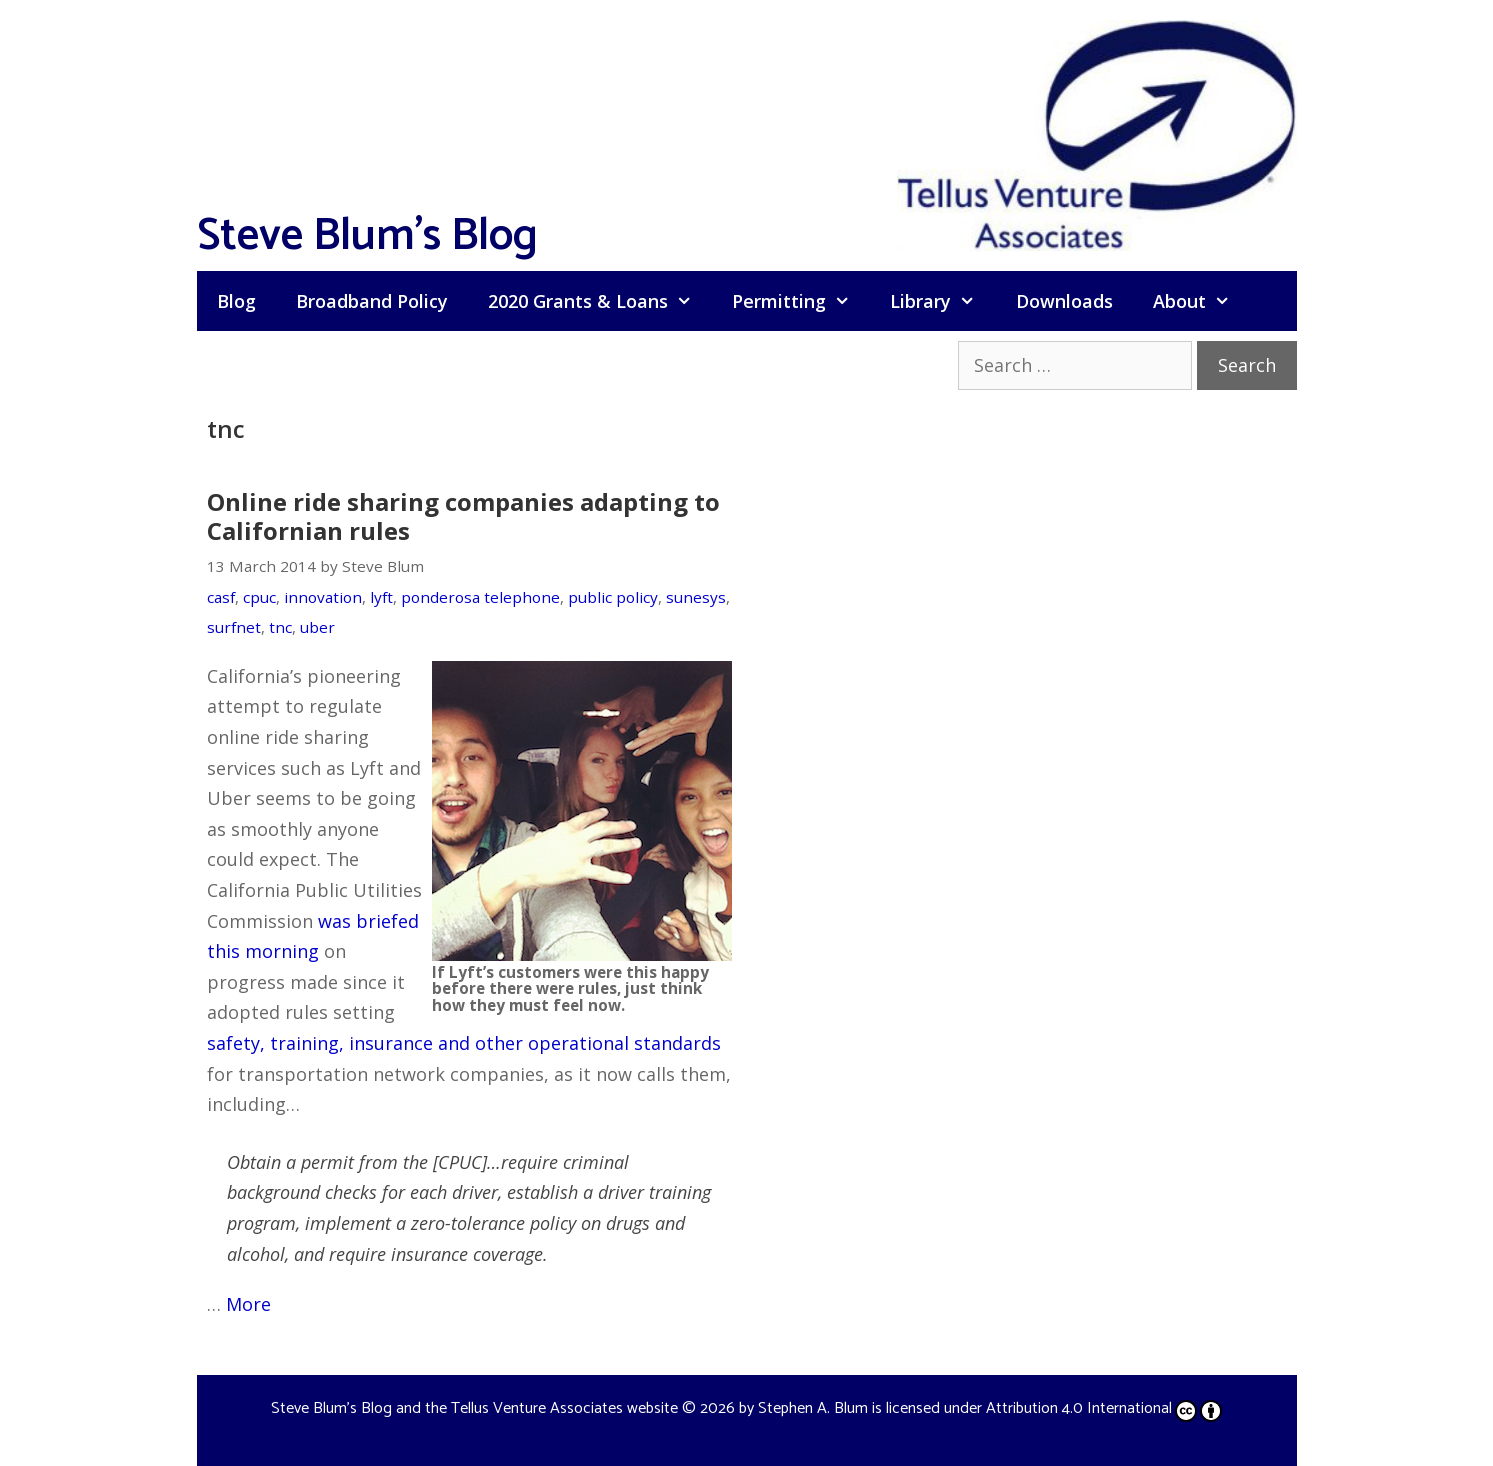  What do you see at coordinates (813, 1408) in the screenshot?
I see `Stephen A. Blum` at bounding box center [813, 1408].